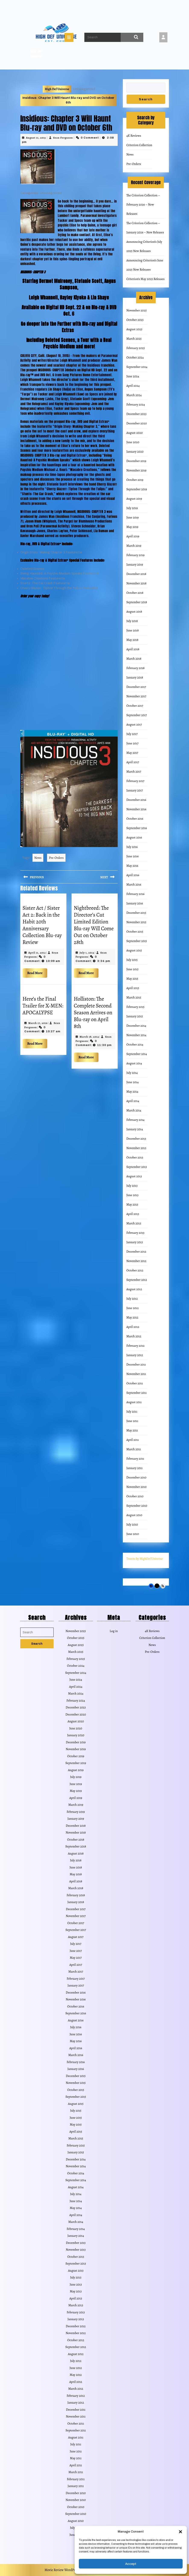 The height and width of the screenshot is (2576, 189). What do you see at coordinates (132, 1082) in the screenshot?
I see `June 2014` at bounding box center [132, 1082].